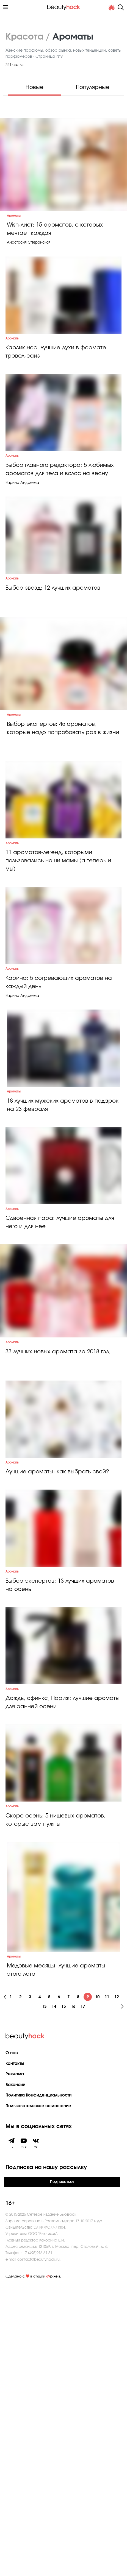  What do you see at coordinates (38, 2549) in the screenshot?
I see `contact@beautyhack.ru` at bounding box center [38, 2549].